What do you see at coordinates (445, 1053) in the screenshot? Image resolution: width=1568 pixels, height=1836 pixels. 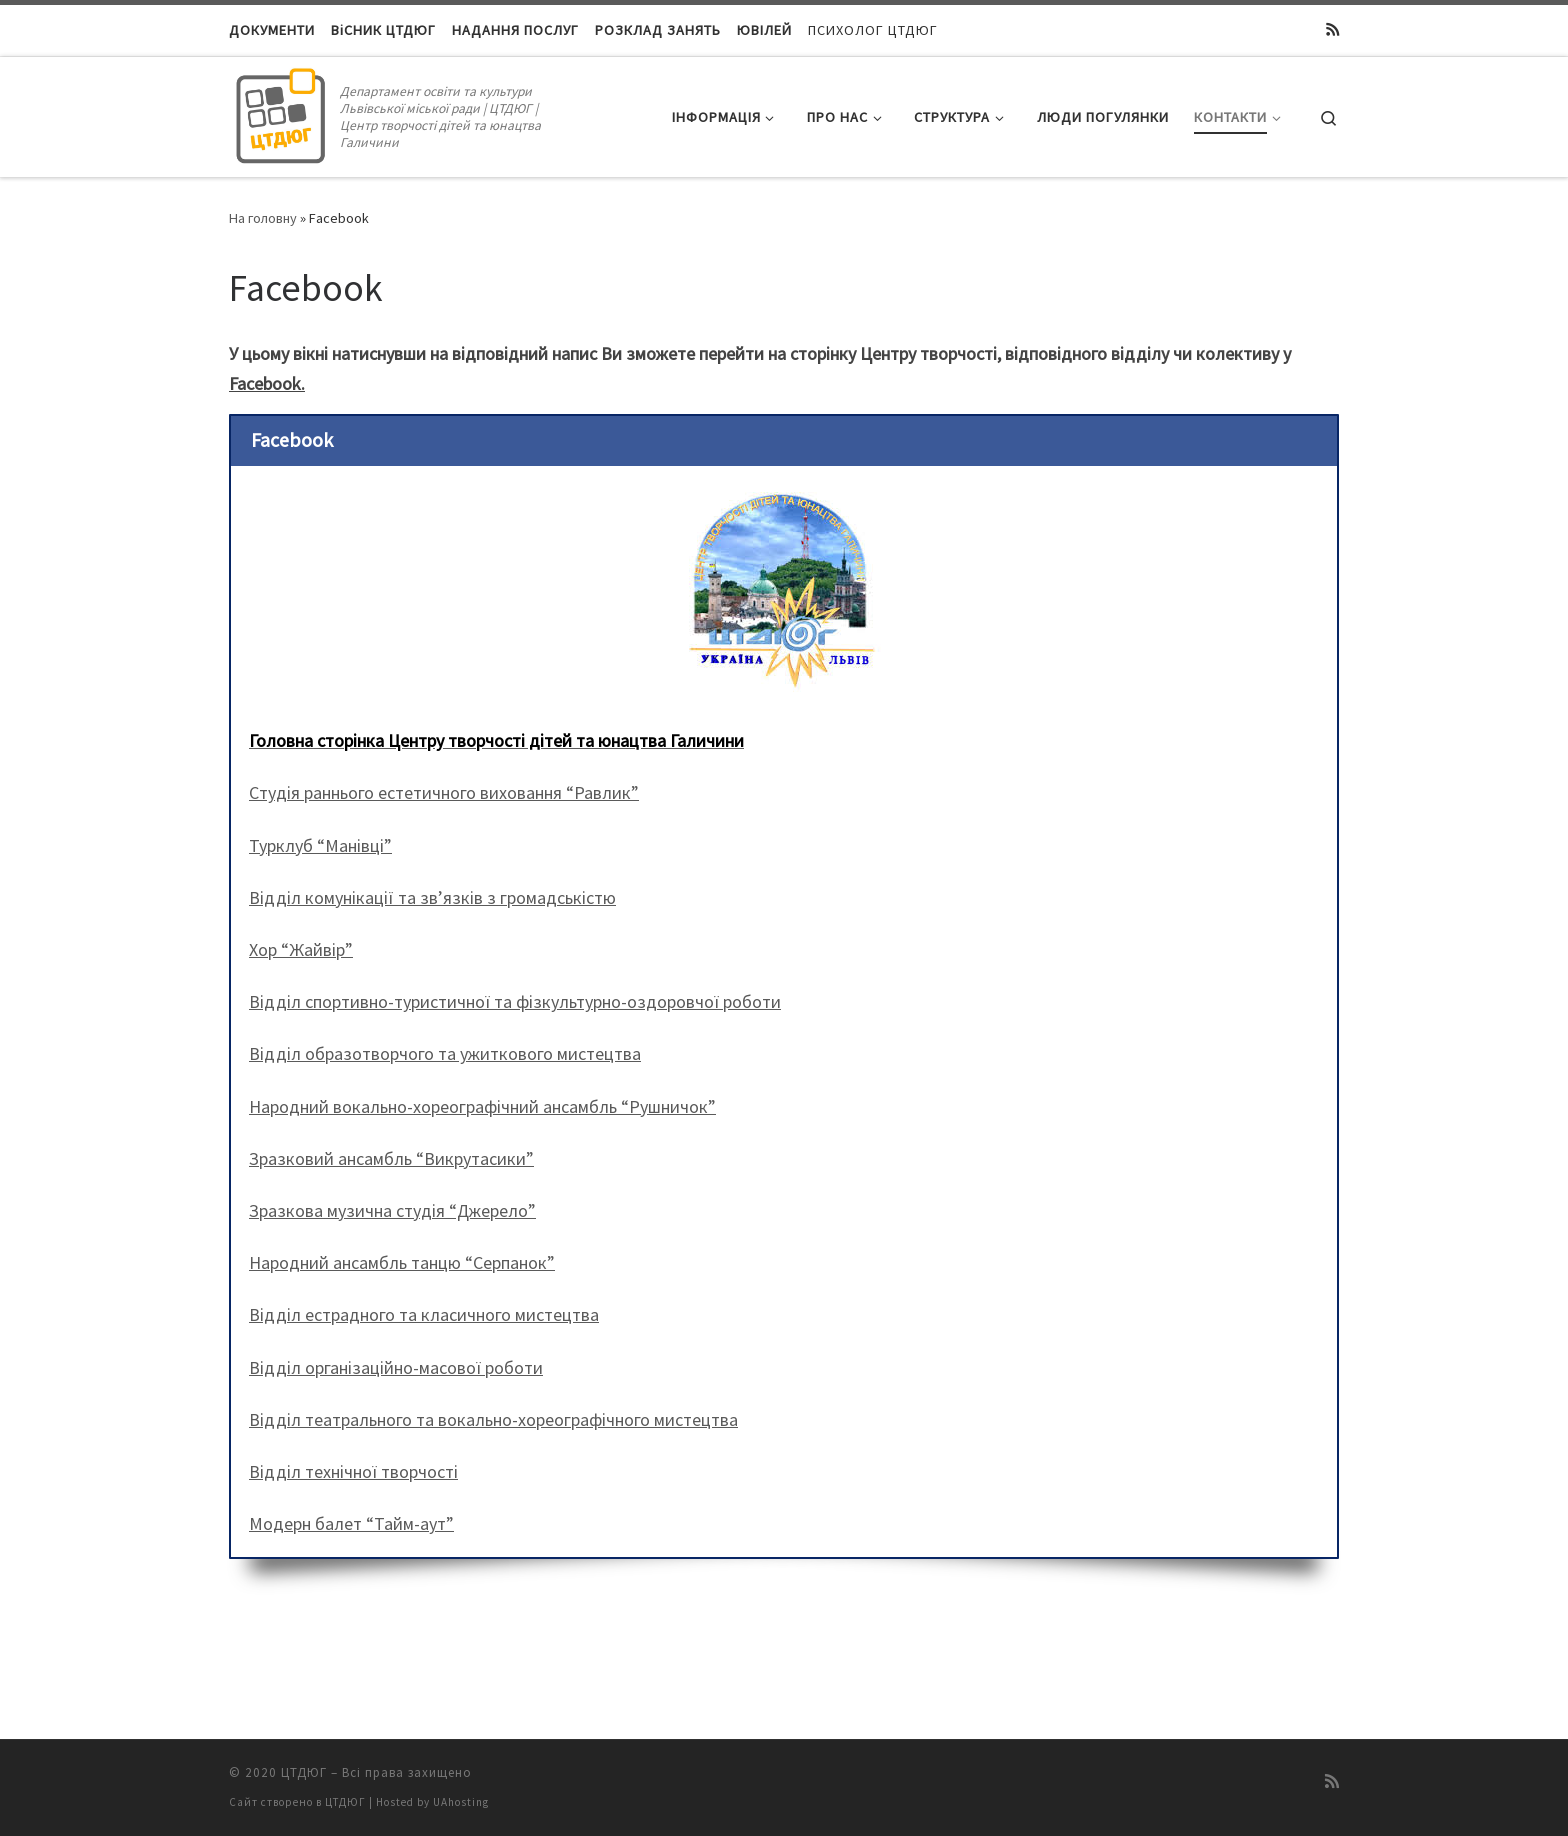 I see `Відділ образотворчого та ужиткового мистецтва` at bounding box center [445, 1053].